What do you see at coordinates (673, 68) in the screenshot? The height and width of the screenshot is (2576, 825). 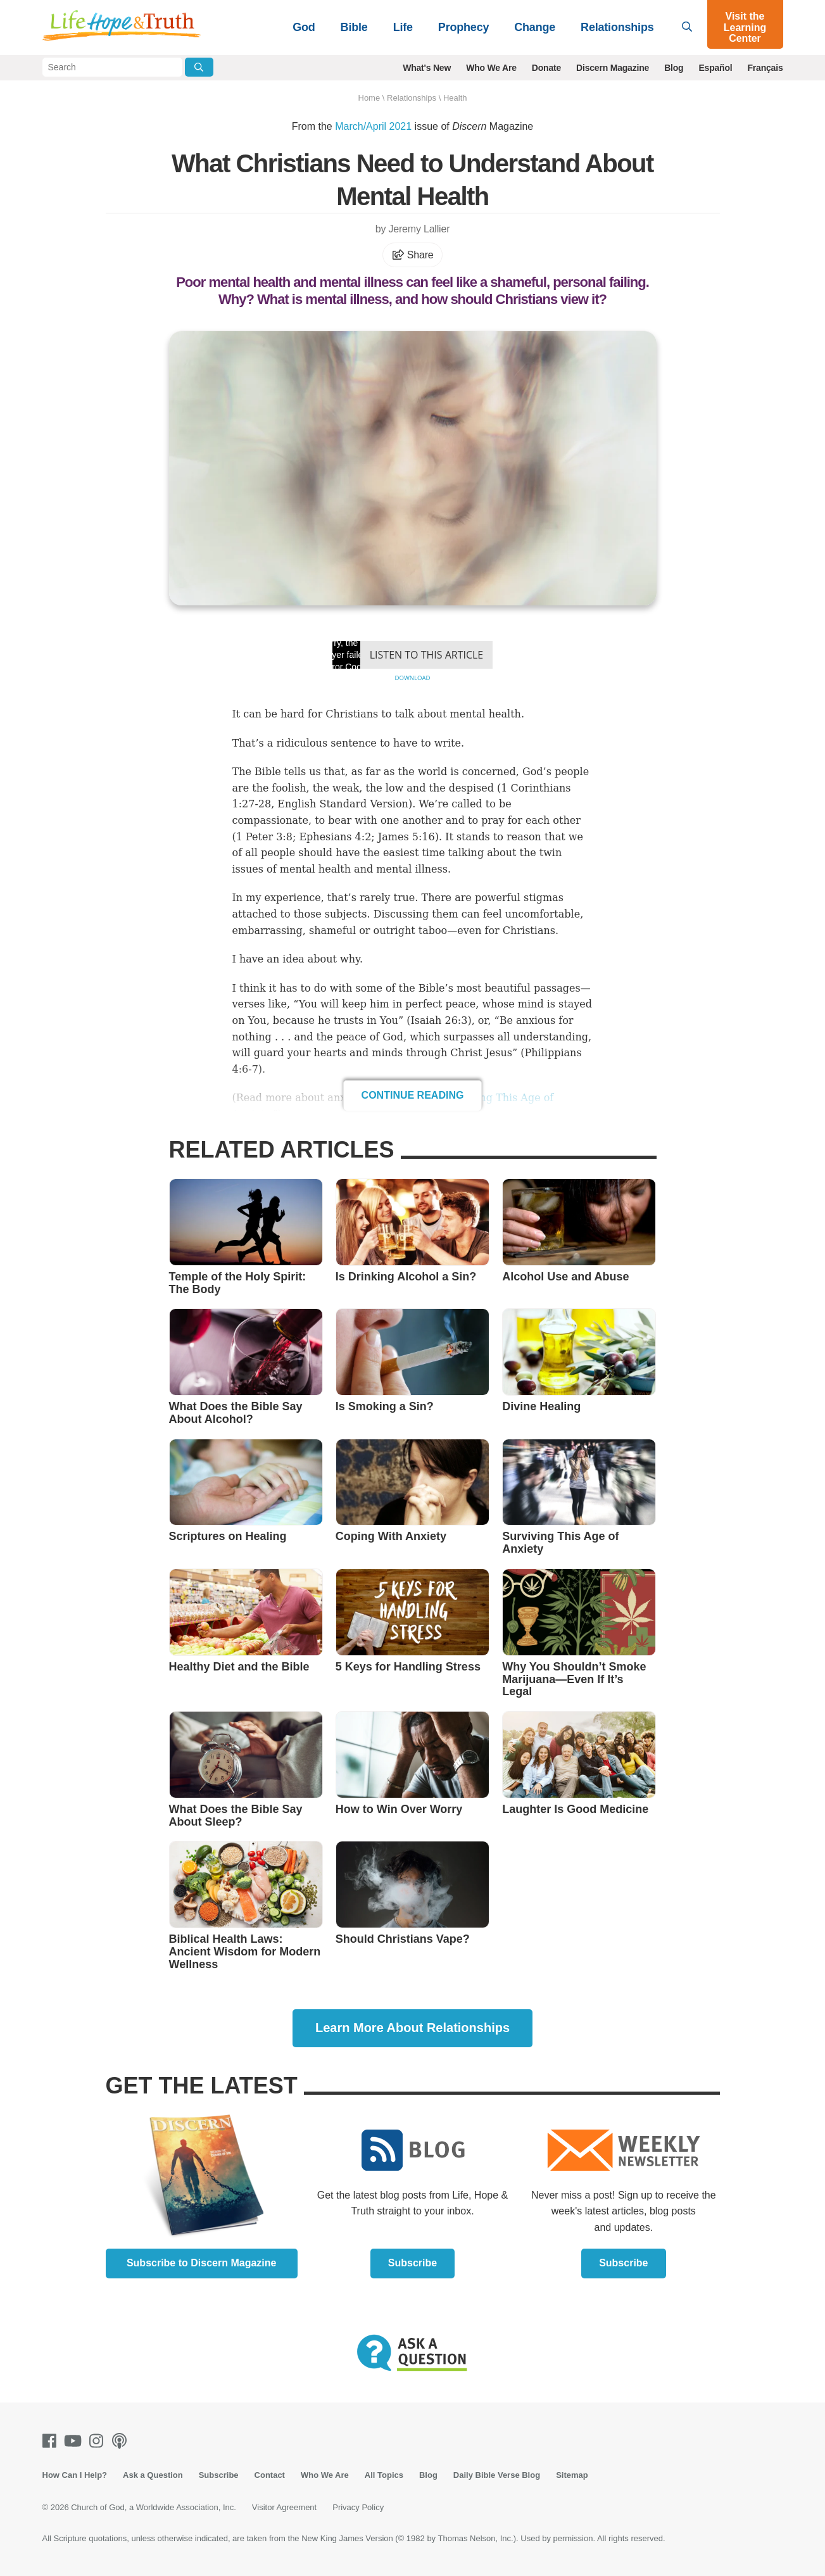 I see `Blog` at bounding box center [673, 68].